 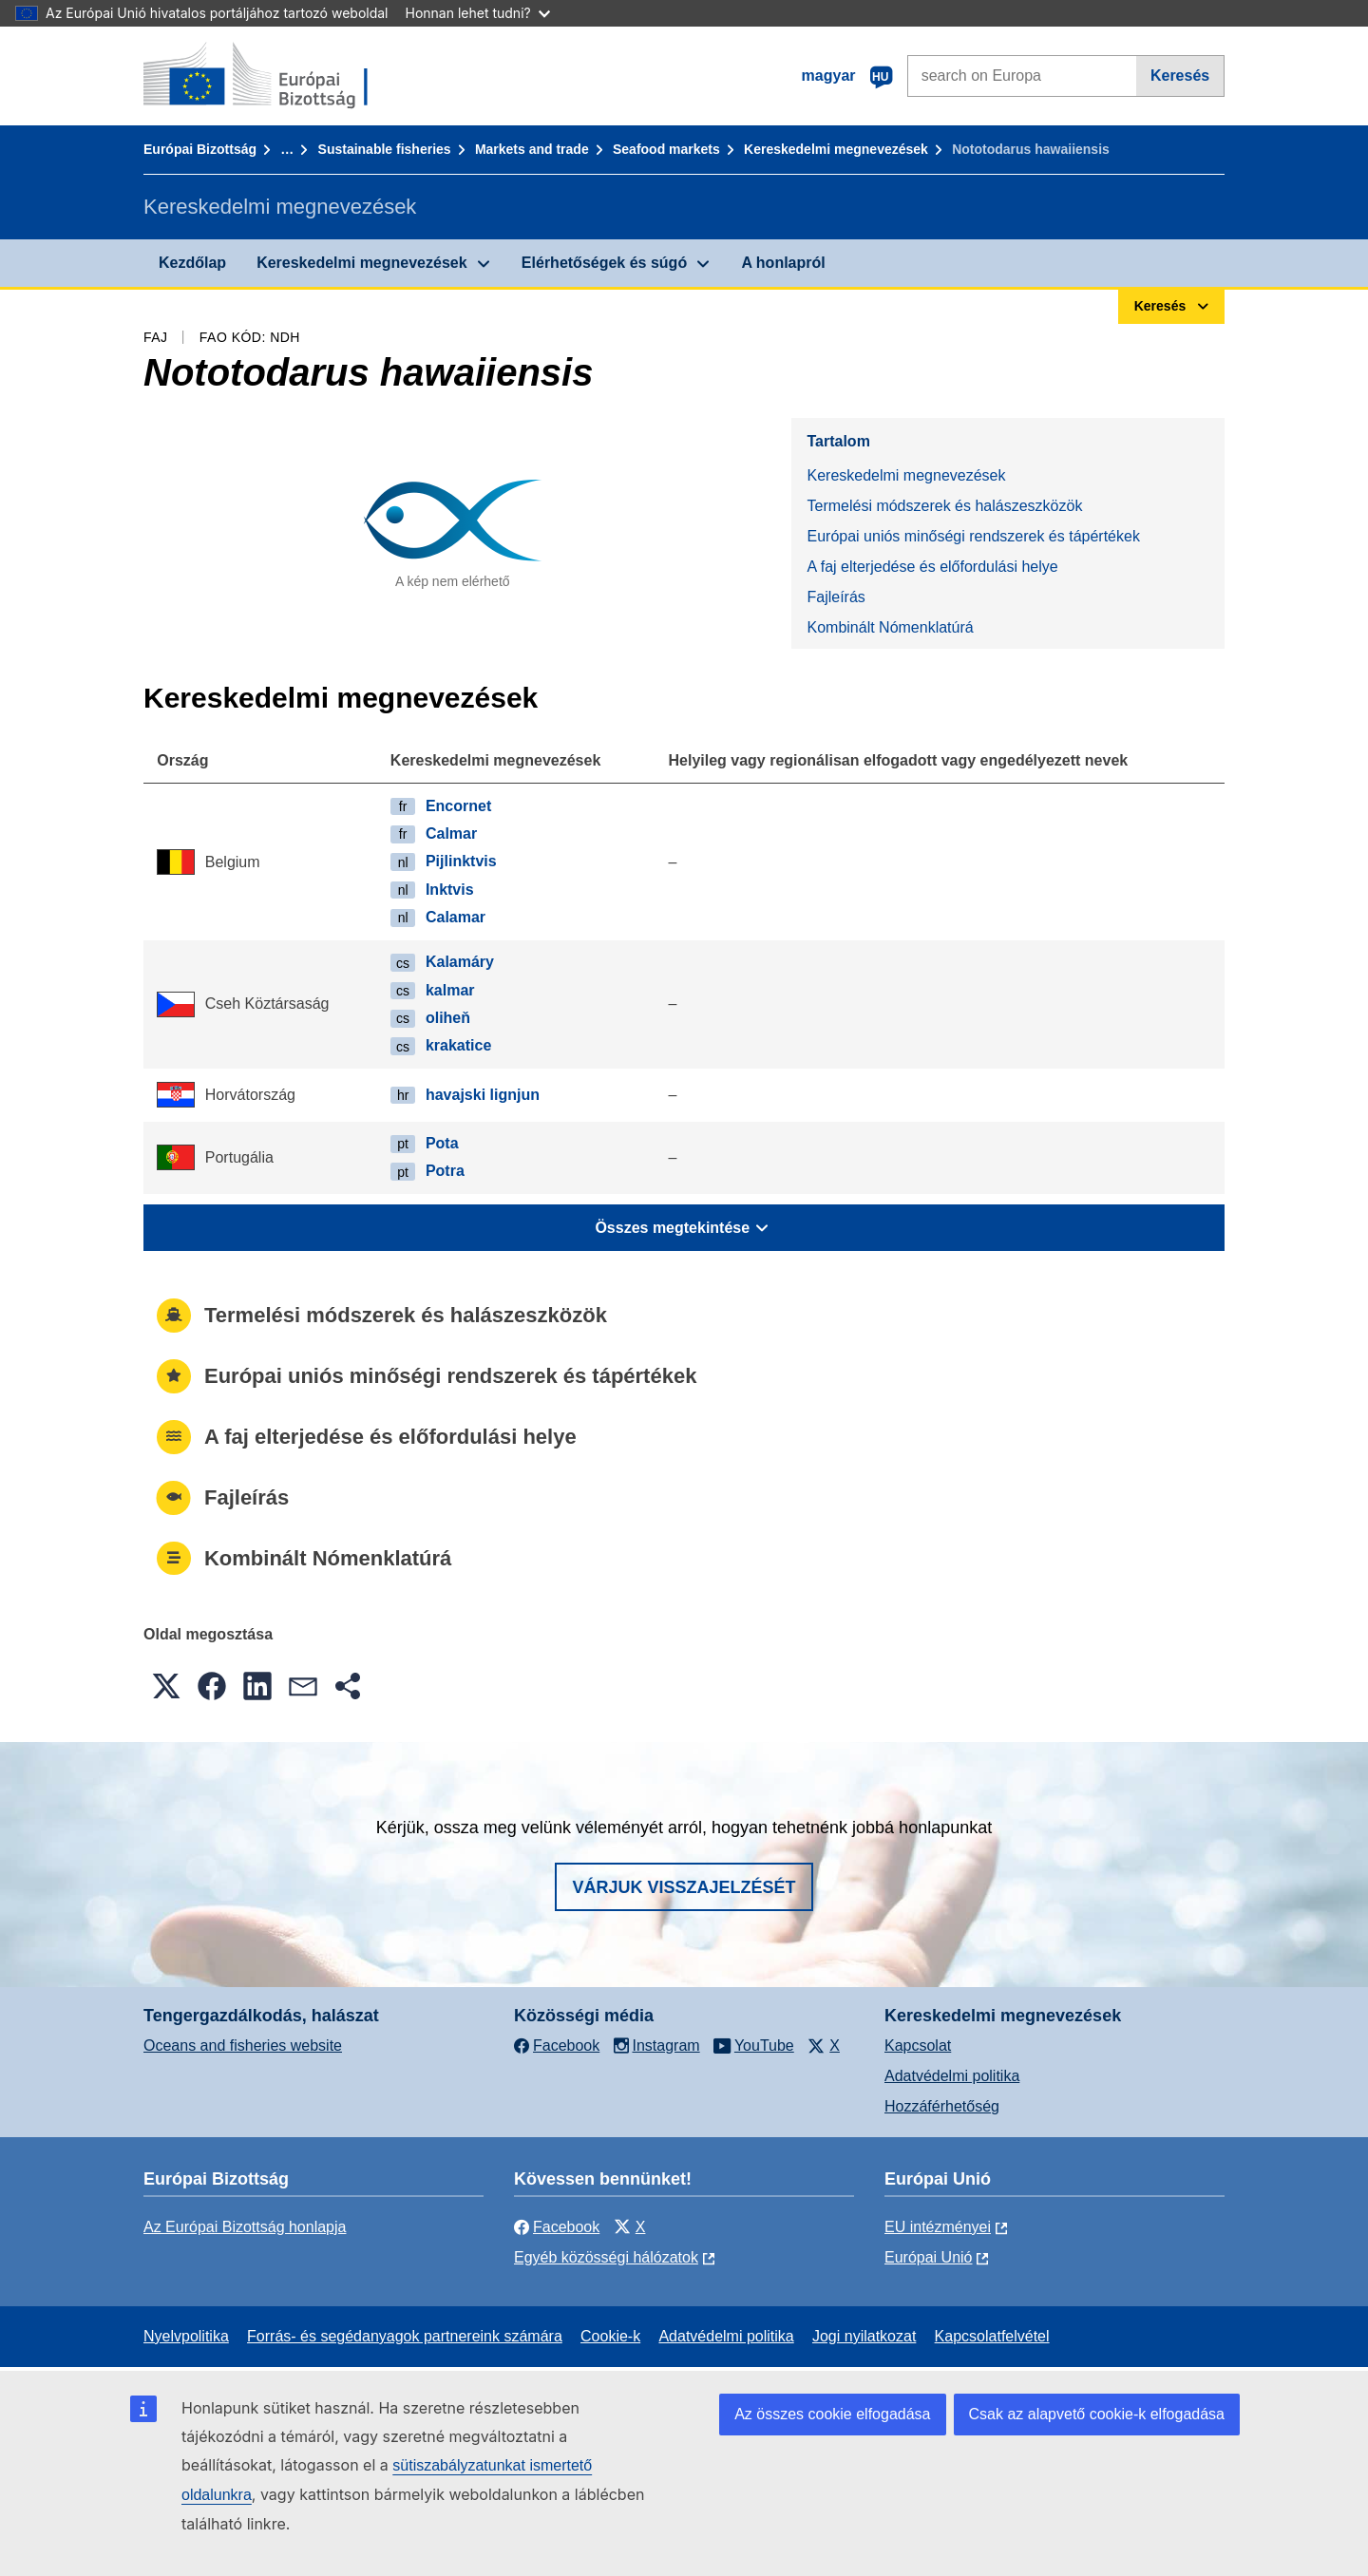 What do you see at coordinates (610, 2336) in the screenshot?
I see `Cookie-k` at bounding box center [610, 2336].